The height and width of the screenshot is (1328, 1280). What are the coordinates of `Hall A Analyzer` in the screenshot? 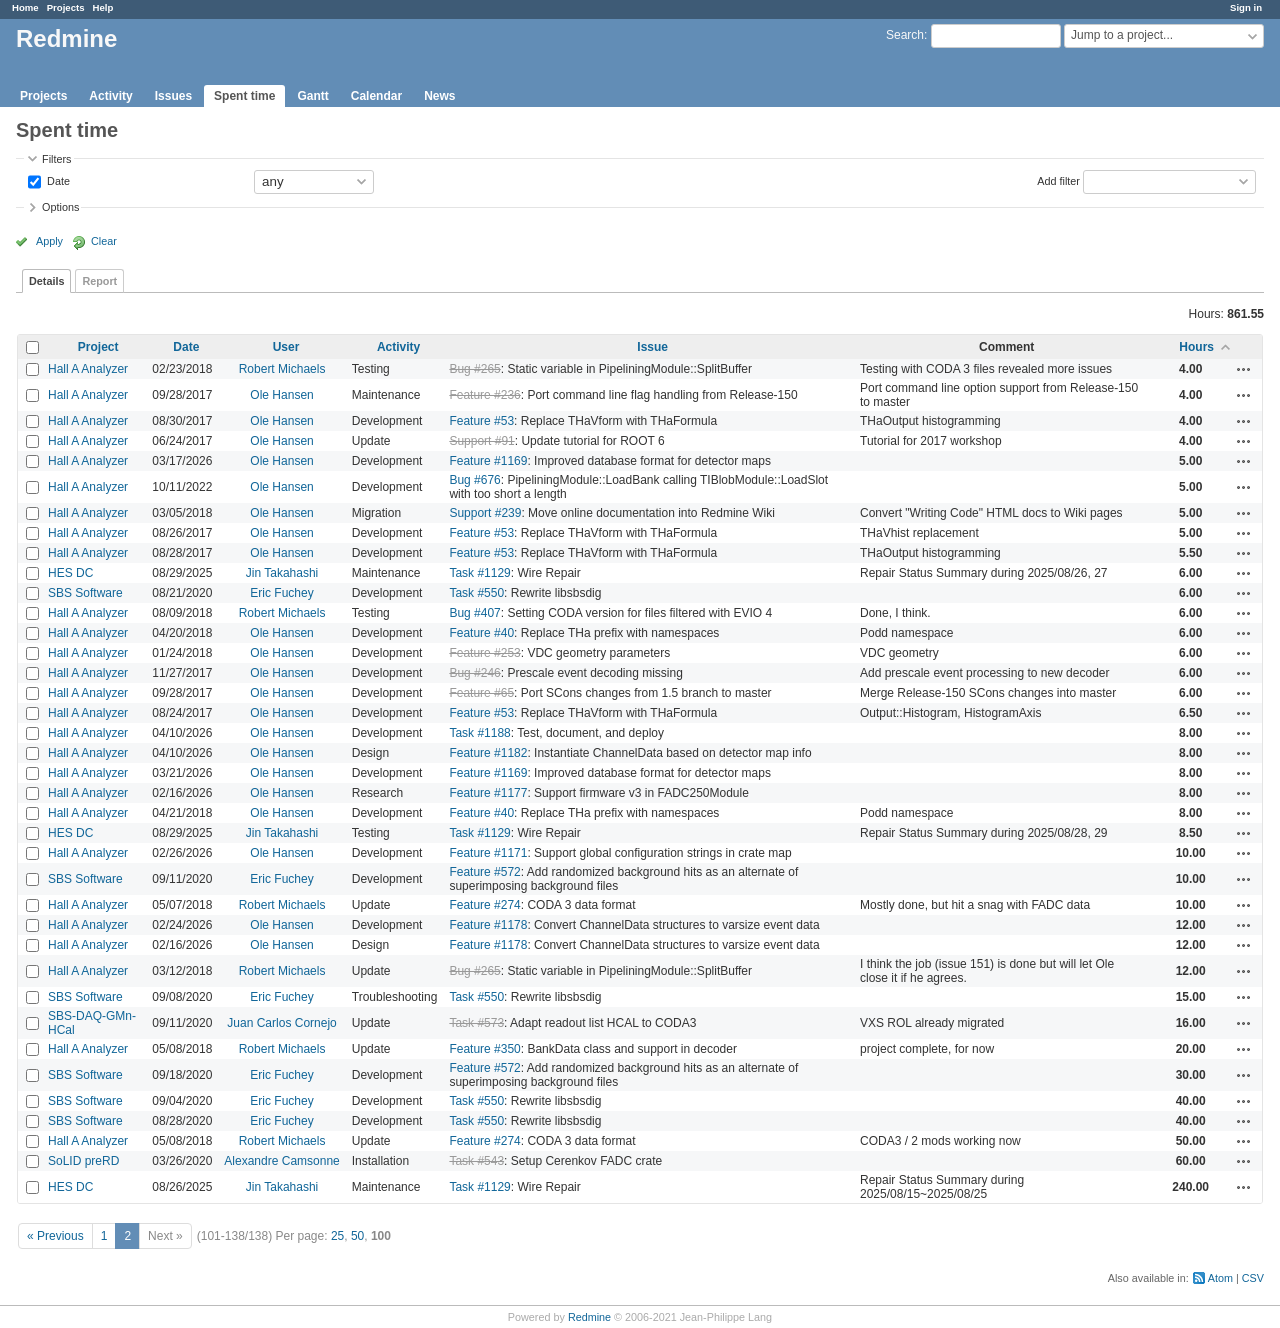 It's located at (88, 369).